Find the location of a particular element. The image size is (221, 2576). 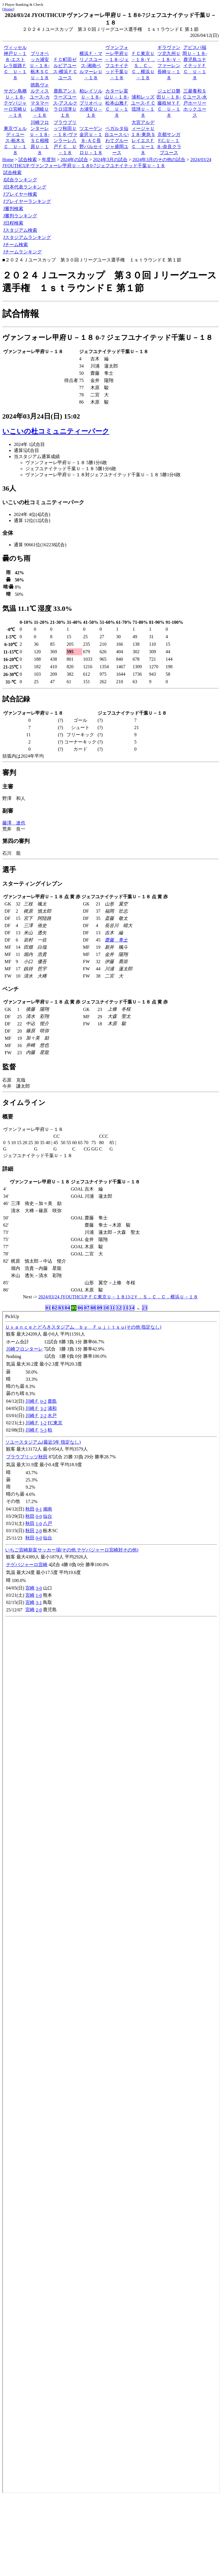

01 is located at coordinates (48, 1307).